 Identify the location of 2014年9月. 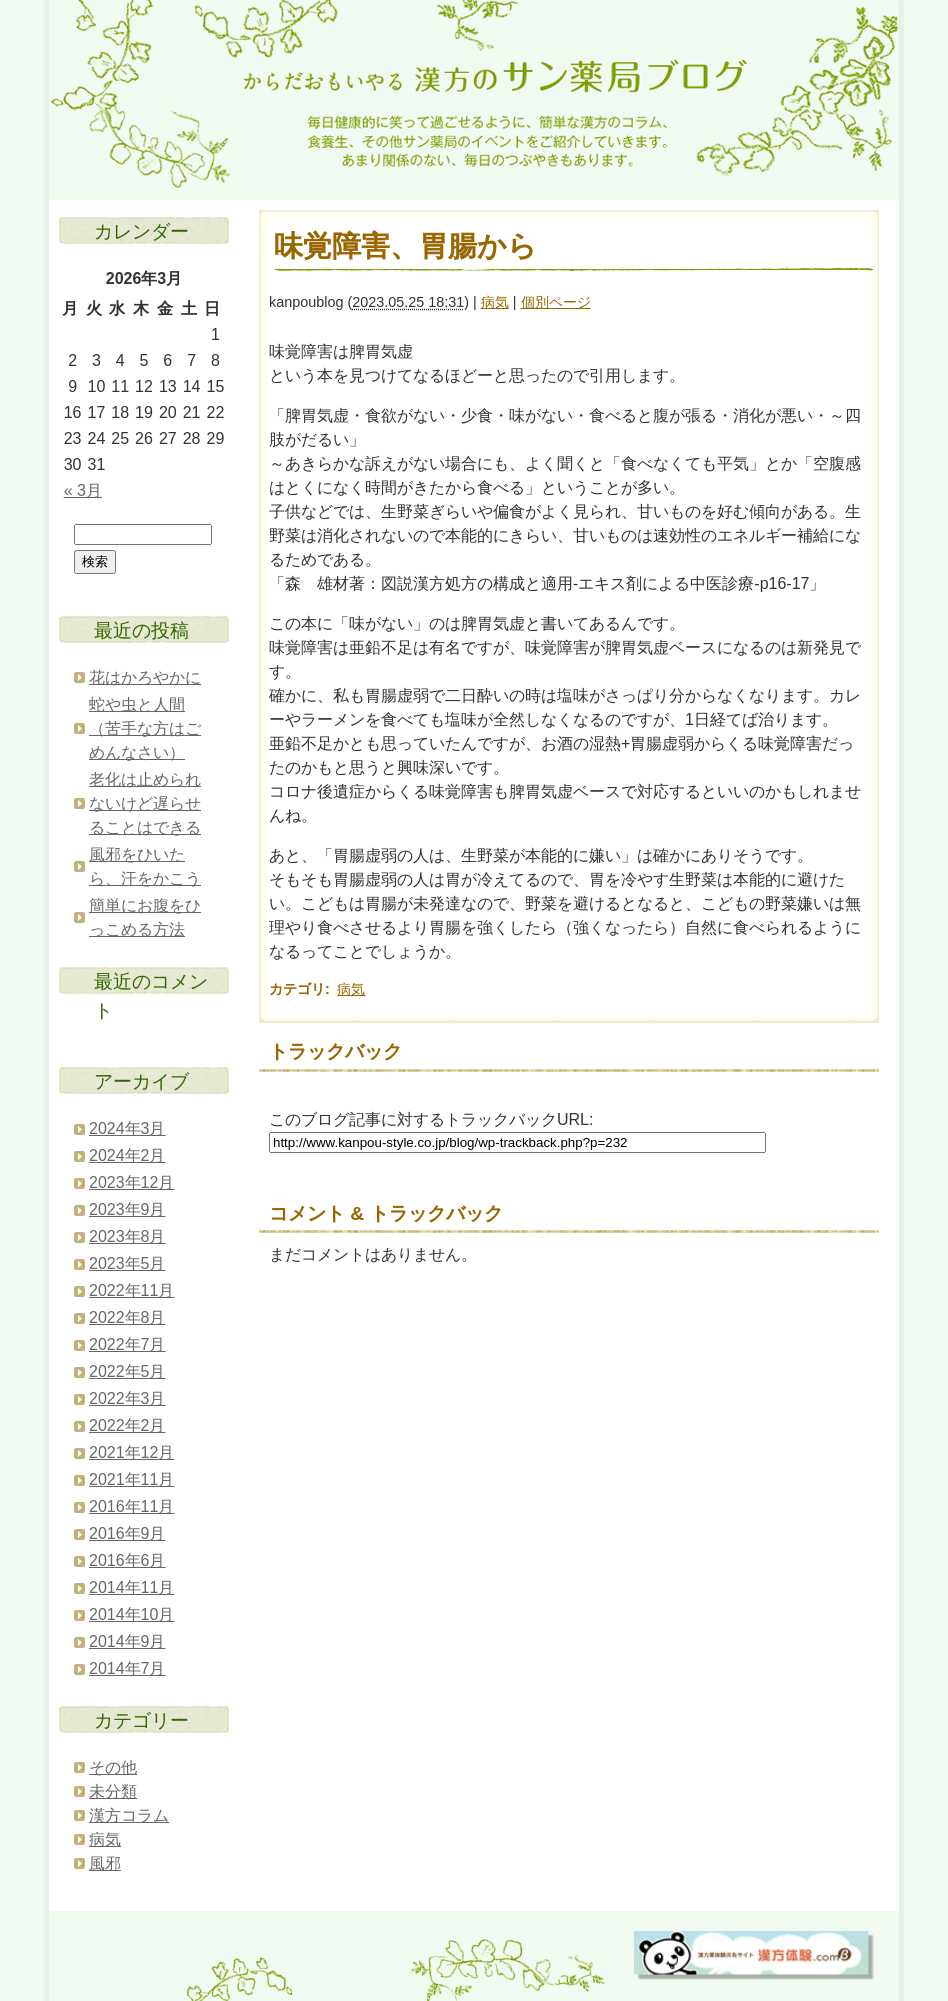
(127, 1641).